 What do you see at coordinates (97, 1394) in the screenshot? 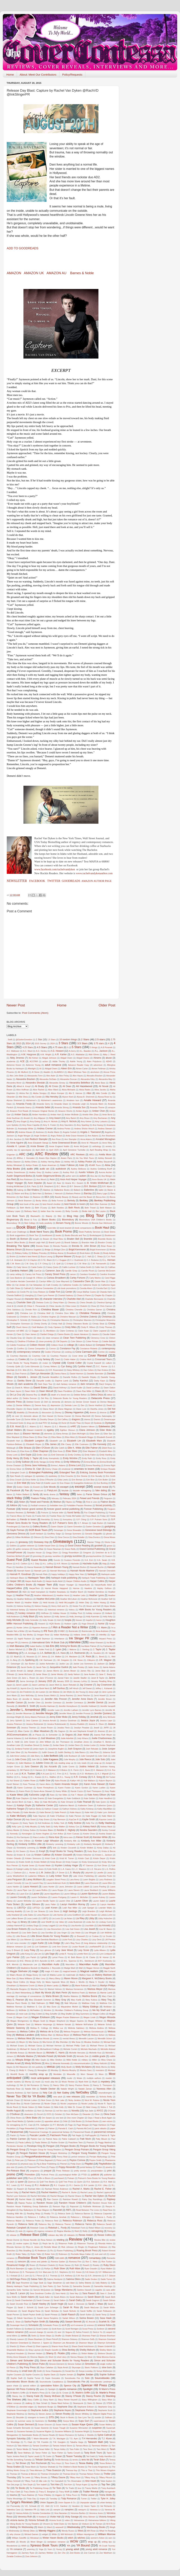
I see `Debra Driza` at bounding box center [97, 1394].